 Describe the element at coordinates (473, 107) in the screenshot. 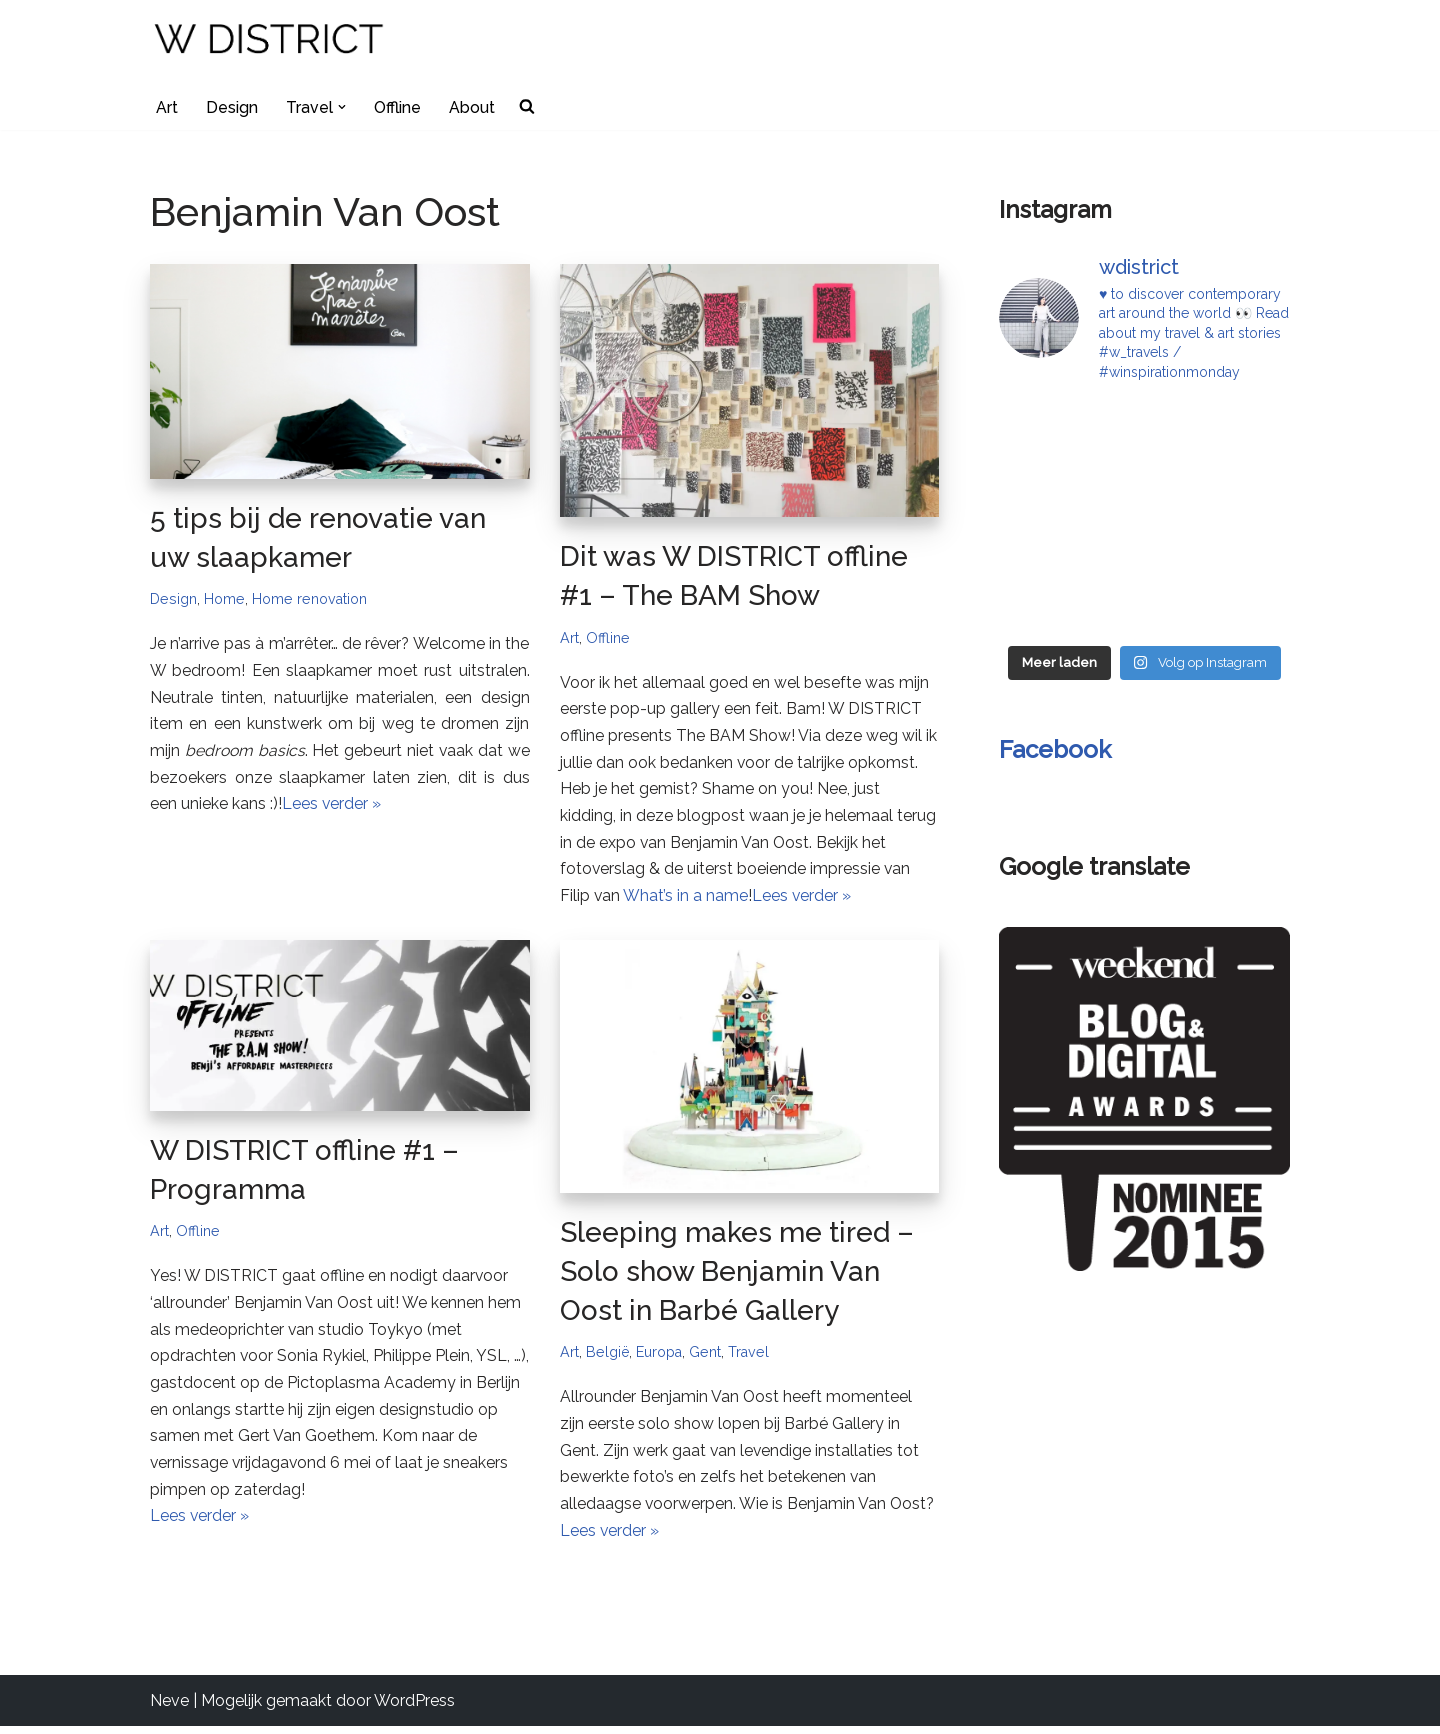

I see `About` at that location.